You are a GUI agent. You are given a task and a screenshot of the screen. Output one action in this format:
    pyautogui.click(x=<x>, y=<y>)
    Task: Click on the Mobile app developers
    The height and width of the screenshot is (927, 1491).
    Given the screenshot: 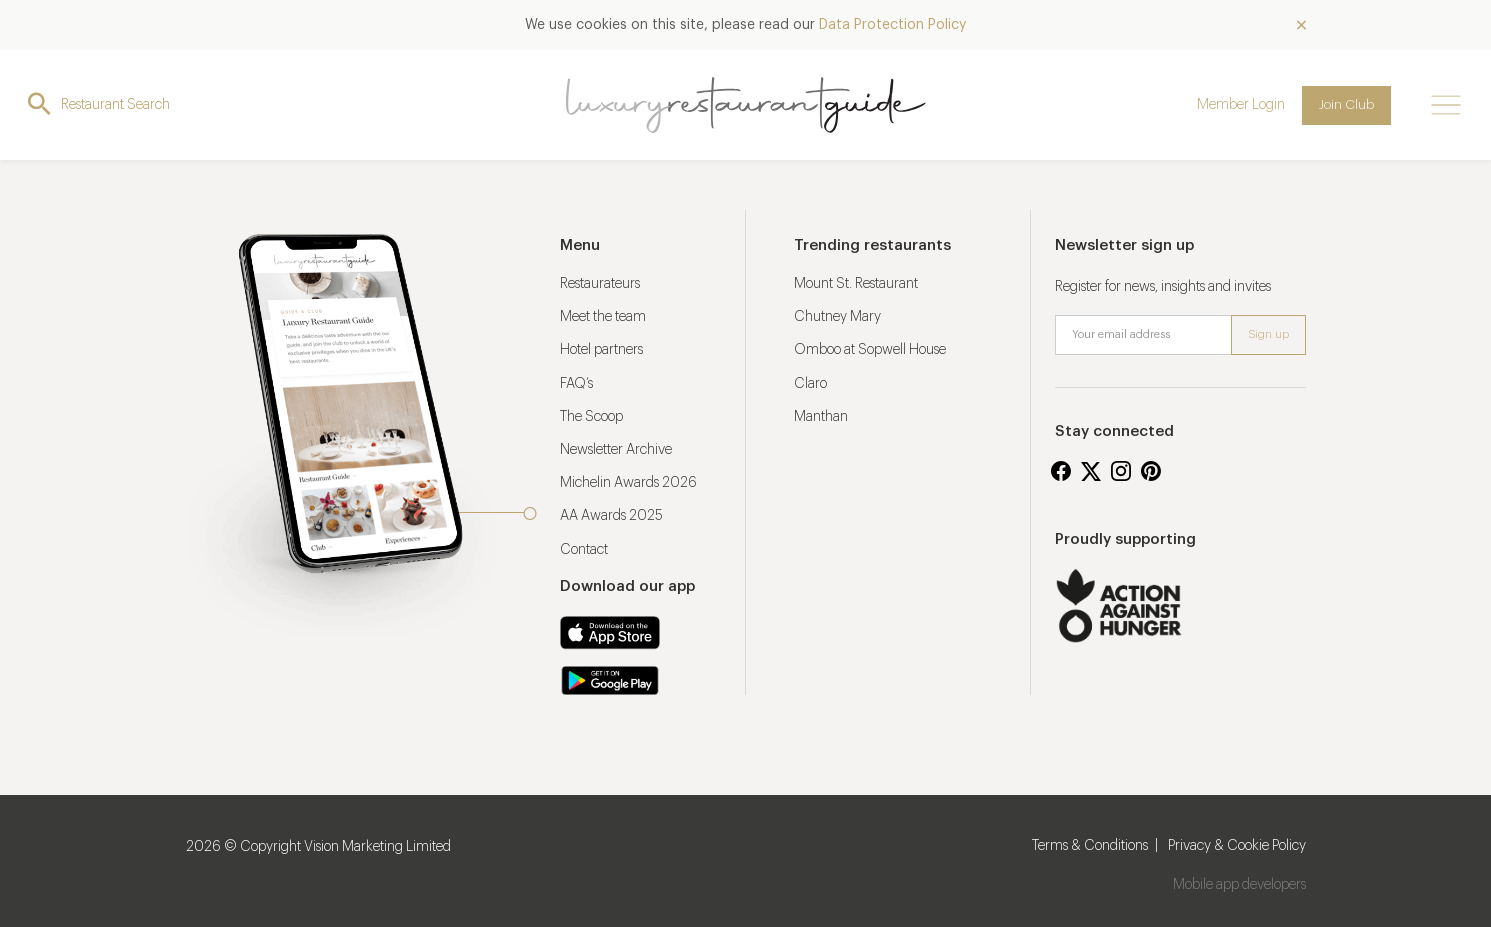 What is the action you would take?
    pyautogui.click(x=1239, y=885)
    